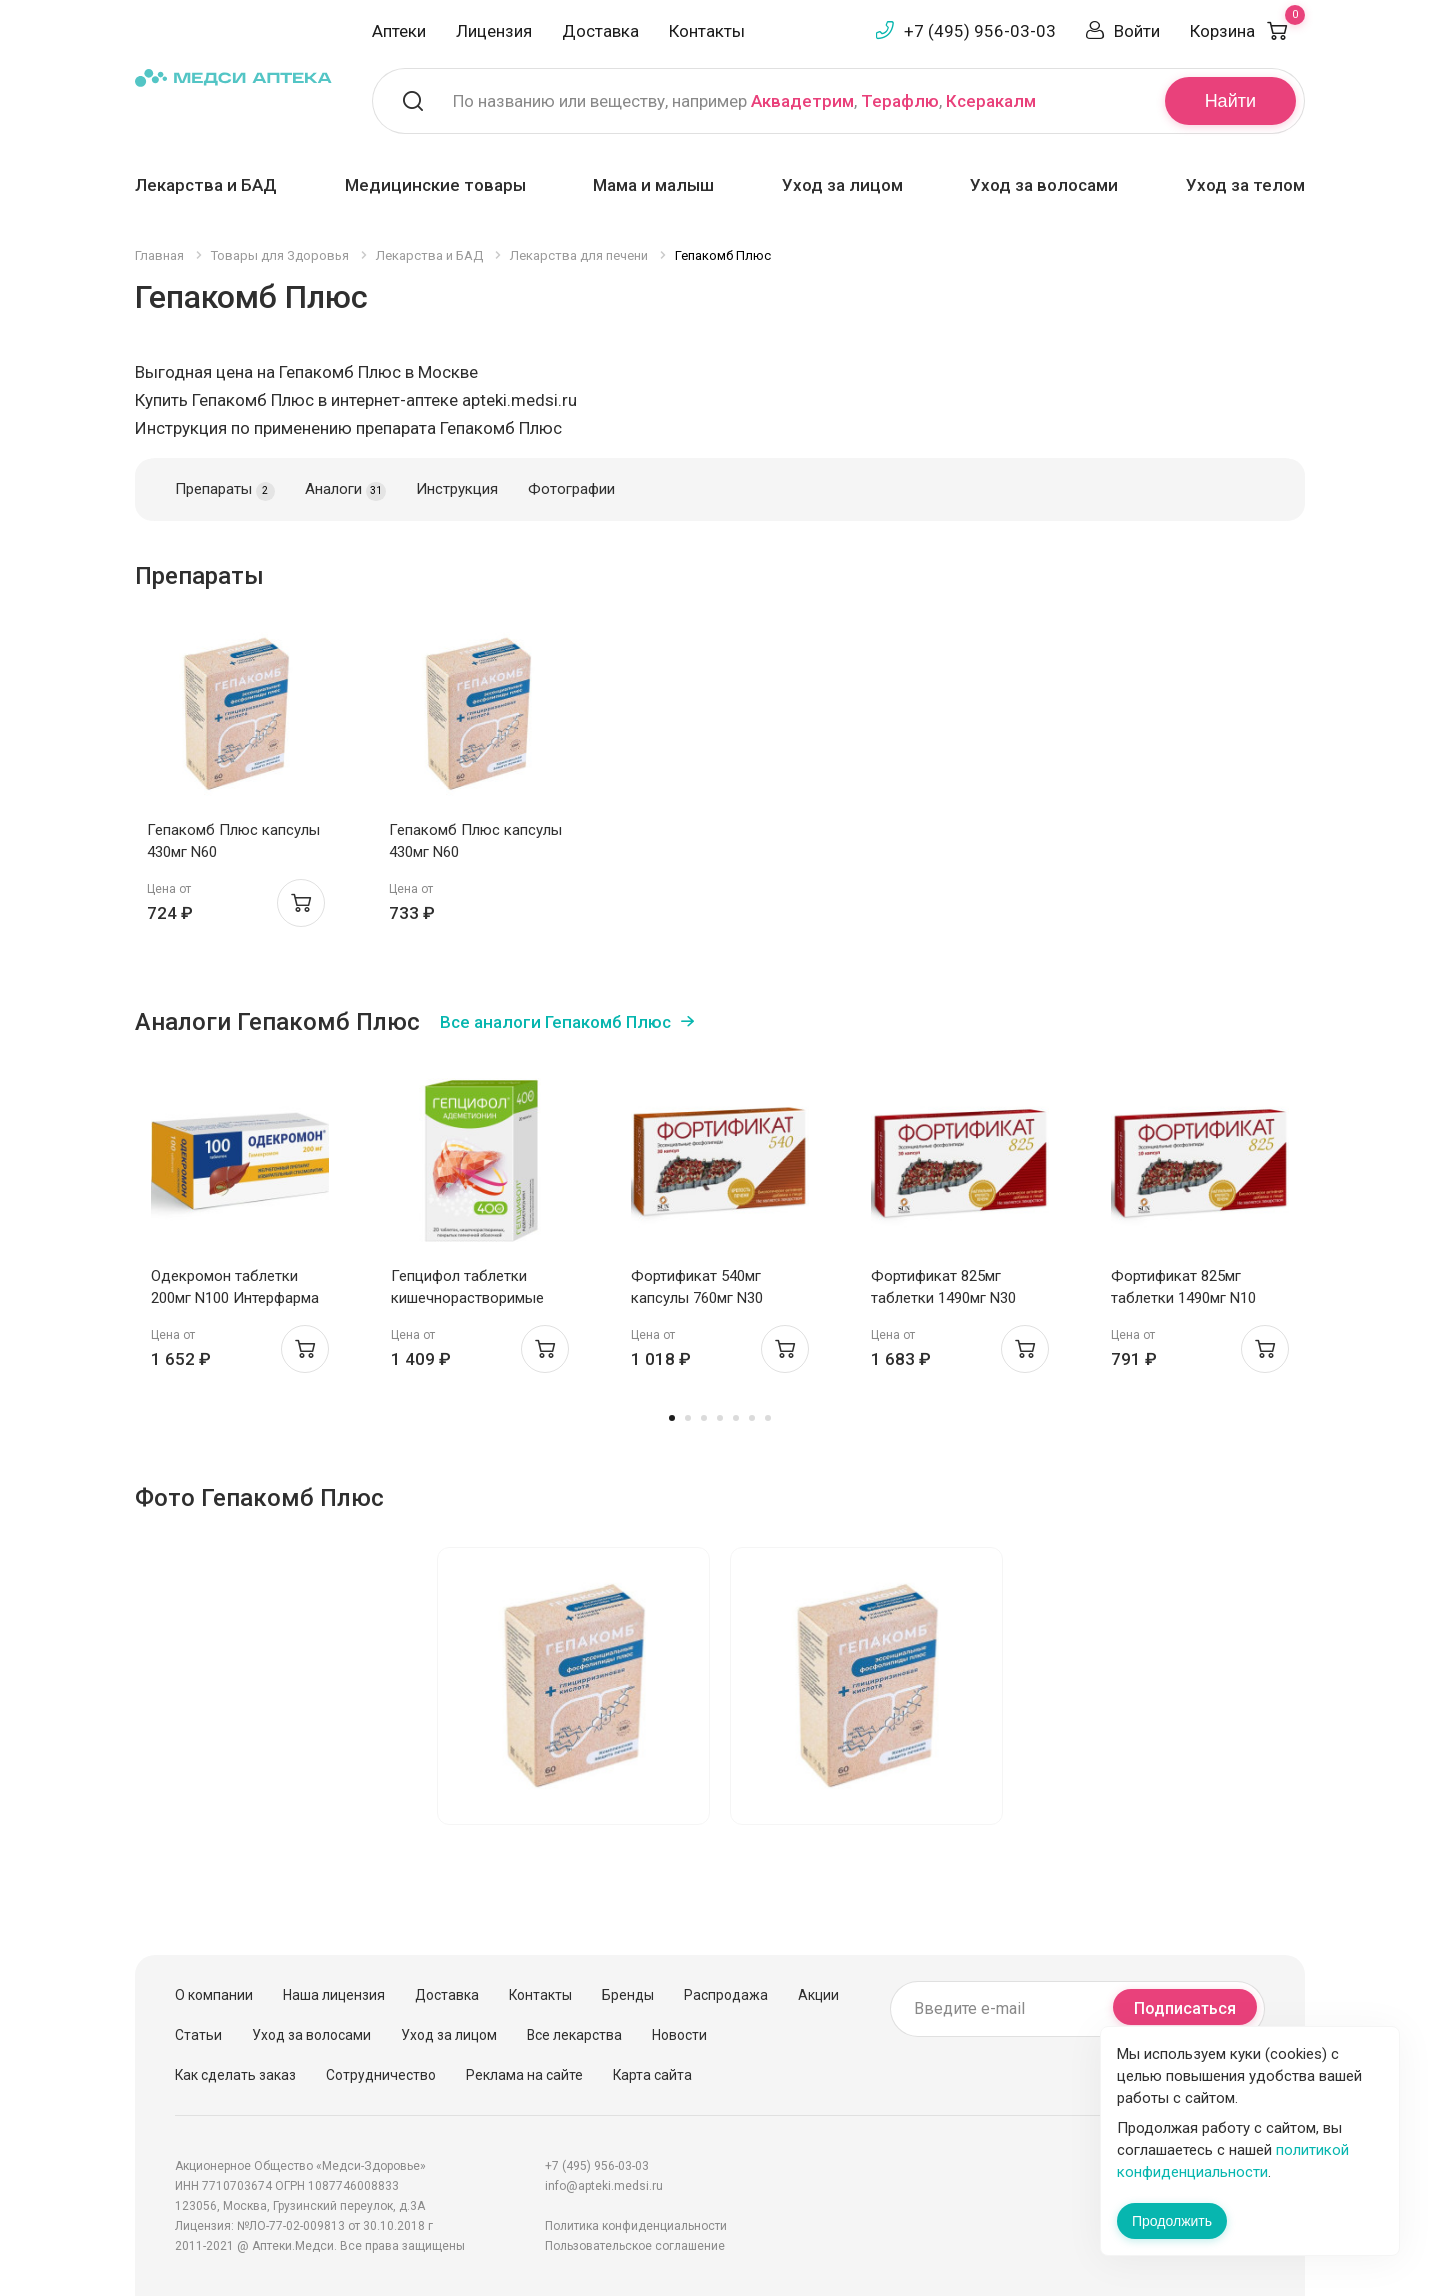 The image size is (1440, 2296). I want to click on Инструкция, so click(457, 489).